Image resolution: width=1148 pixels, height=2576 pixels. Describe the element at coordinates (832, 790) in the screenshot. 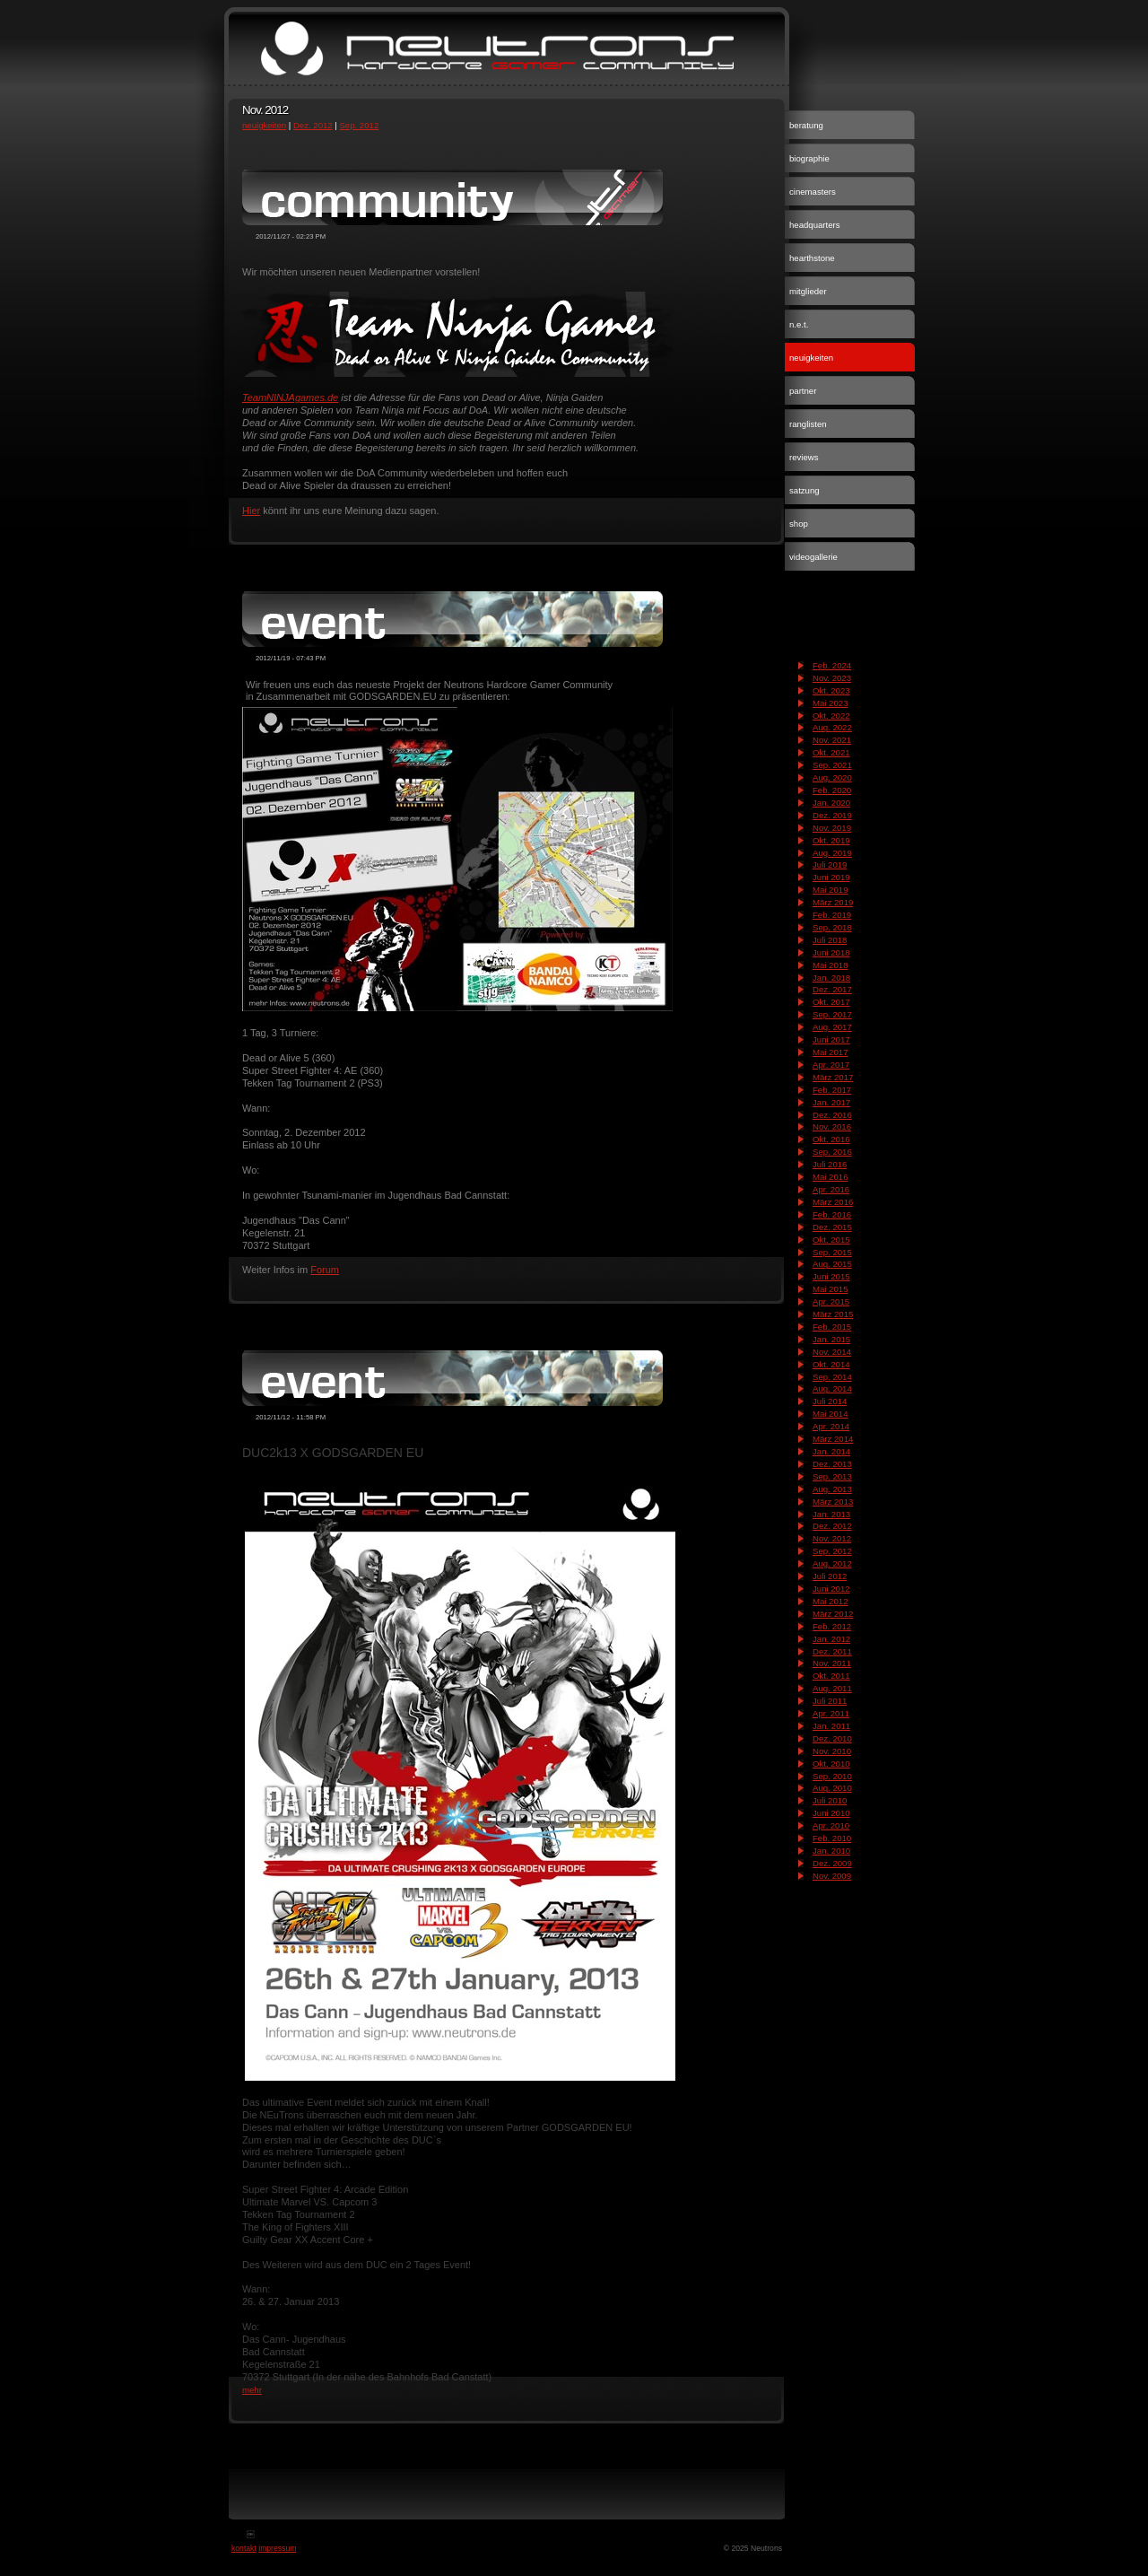

I see `Feb. 2020` at that location.